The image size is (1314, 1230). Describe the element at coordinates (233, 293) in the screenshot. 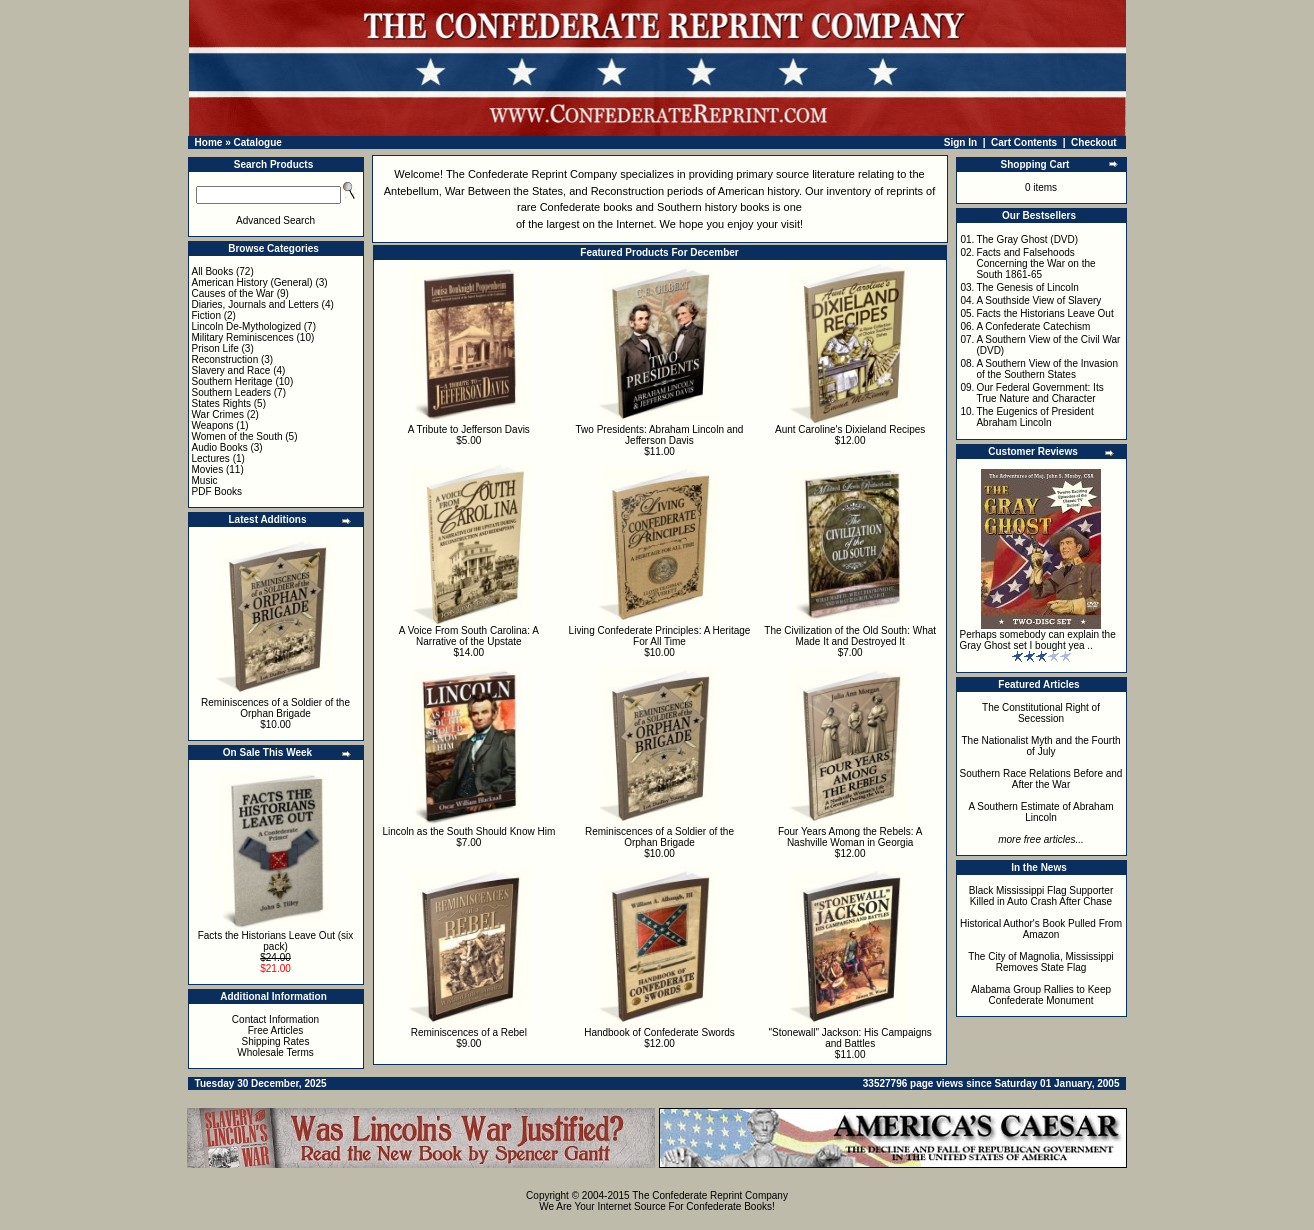

I see `Causes of the War` at that location.